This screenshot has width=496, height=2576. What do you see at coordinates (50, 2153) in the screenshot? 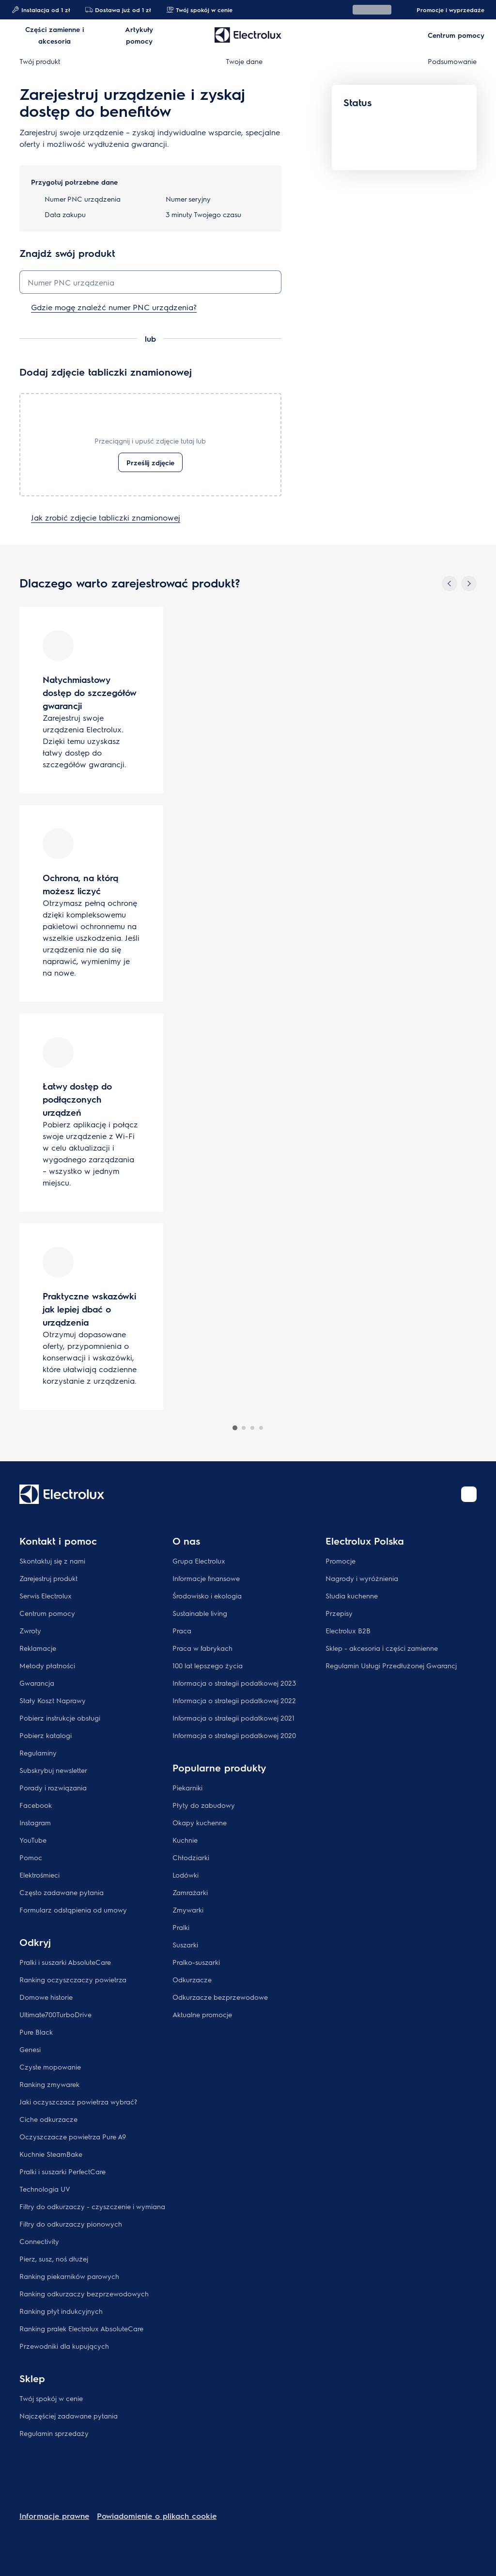
I see `Kuchnie SteamBake` at bounding box center [50, 2153].